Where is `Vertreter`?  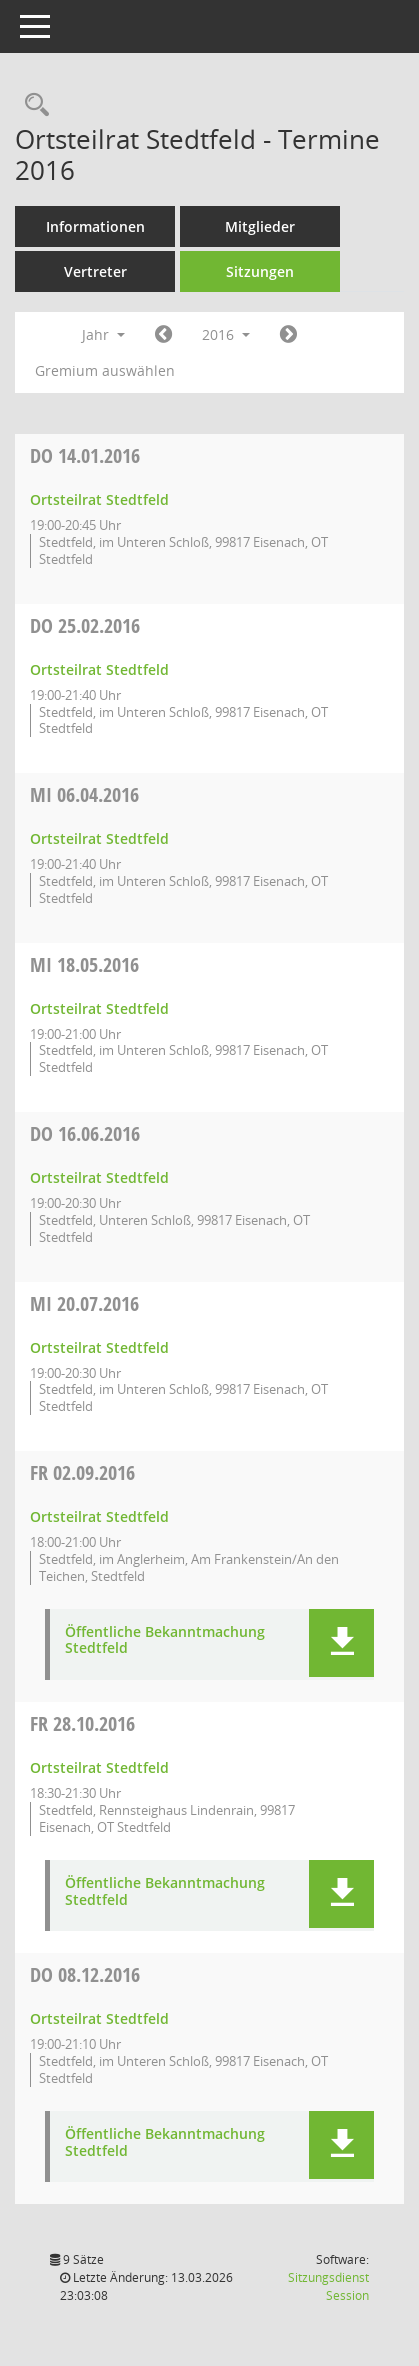 Vertreter is located at coordinates (95, 271).